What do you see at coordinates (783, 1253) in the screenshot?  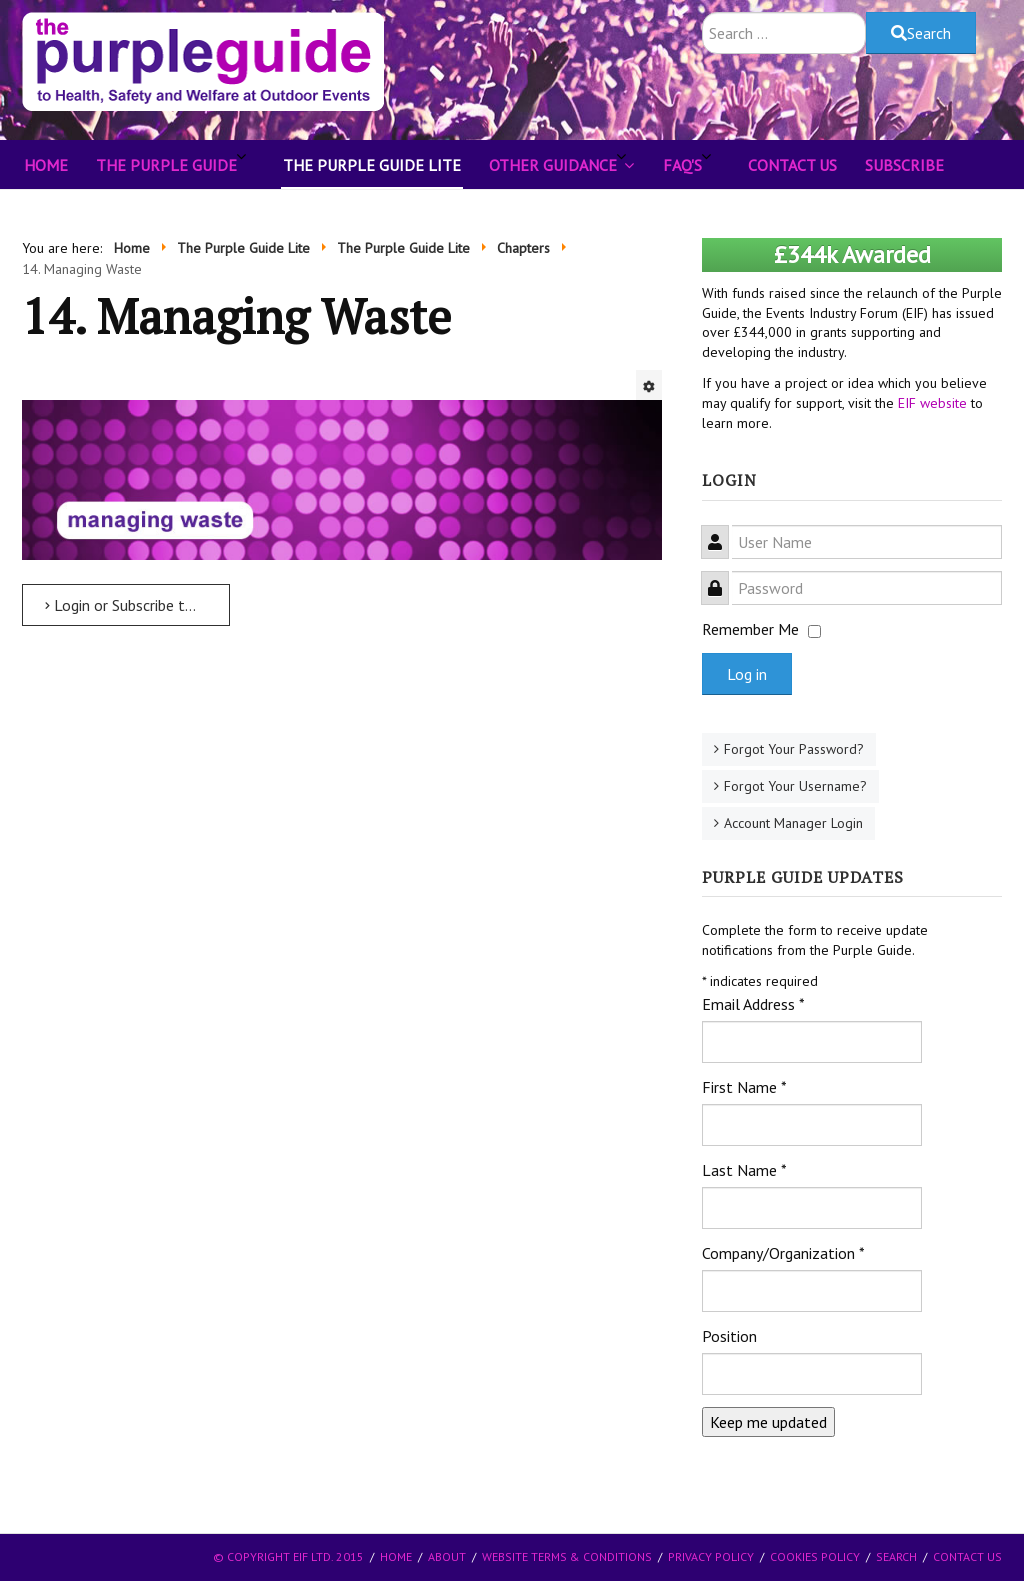 I see `Company/Organization` at bounding box center [783, 1253].